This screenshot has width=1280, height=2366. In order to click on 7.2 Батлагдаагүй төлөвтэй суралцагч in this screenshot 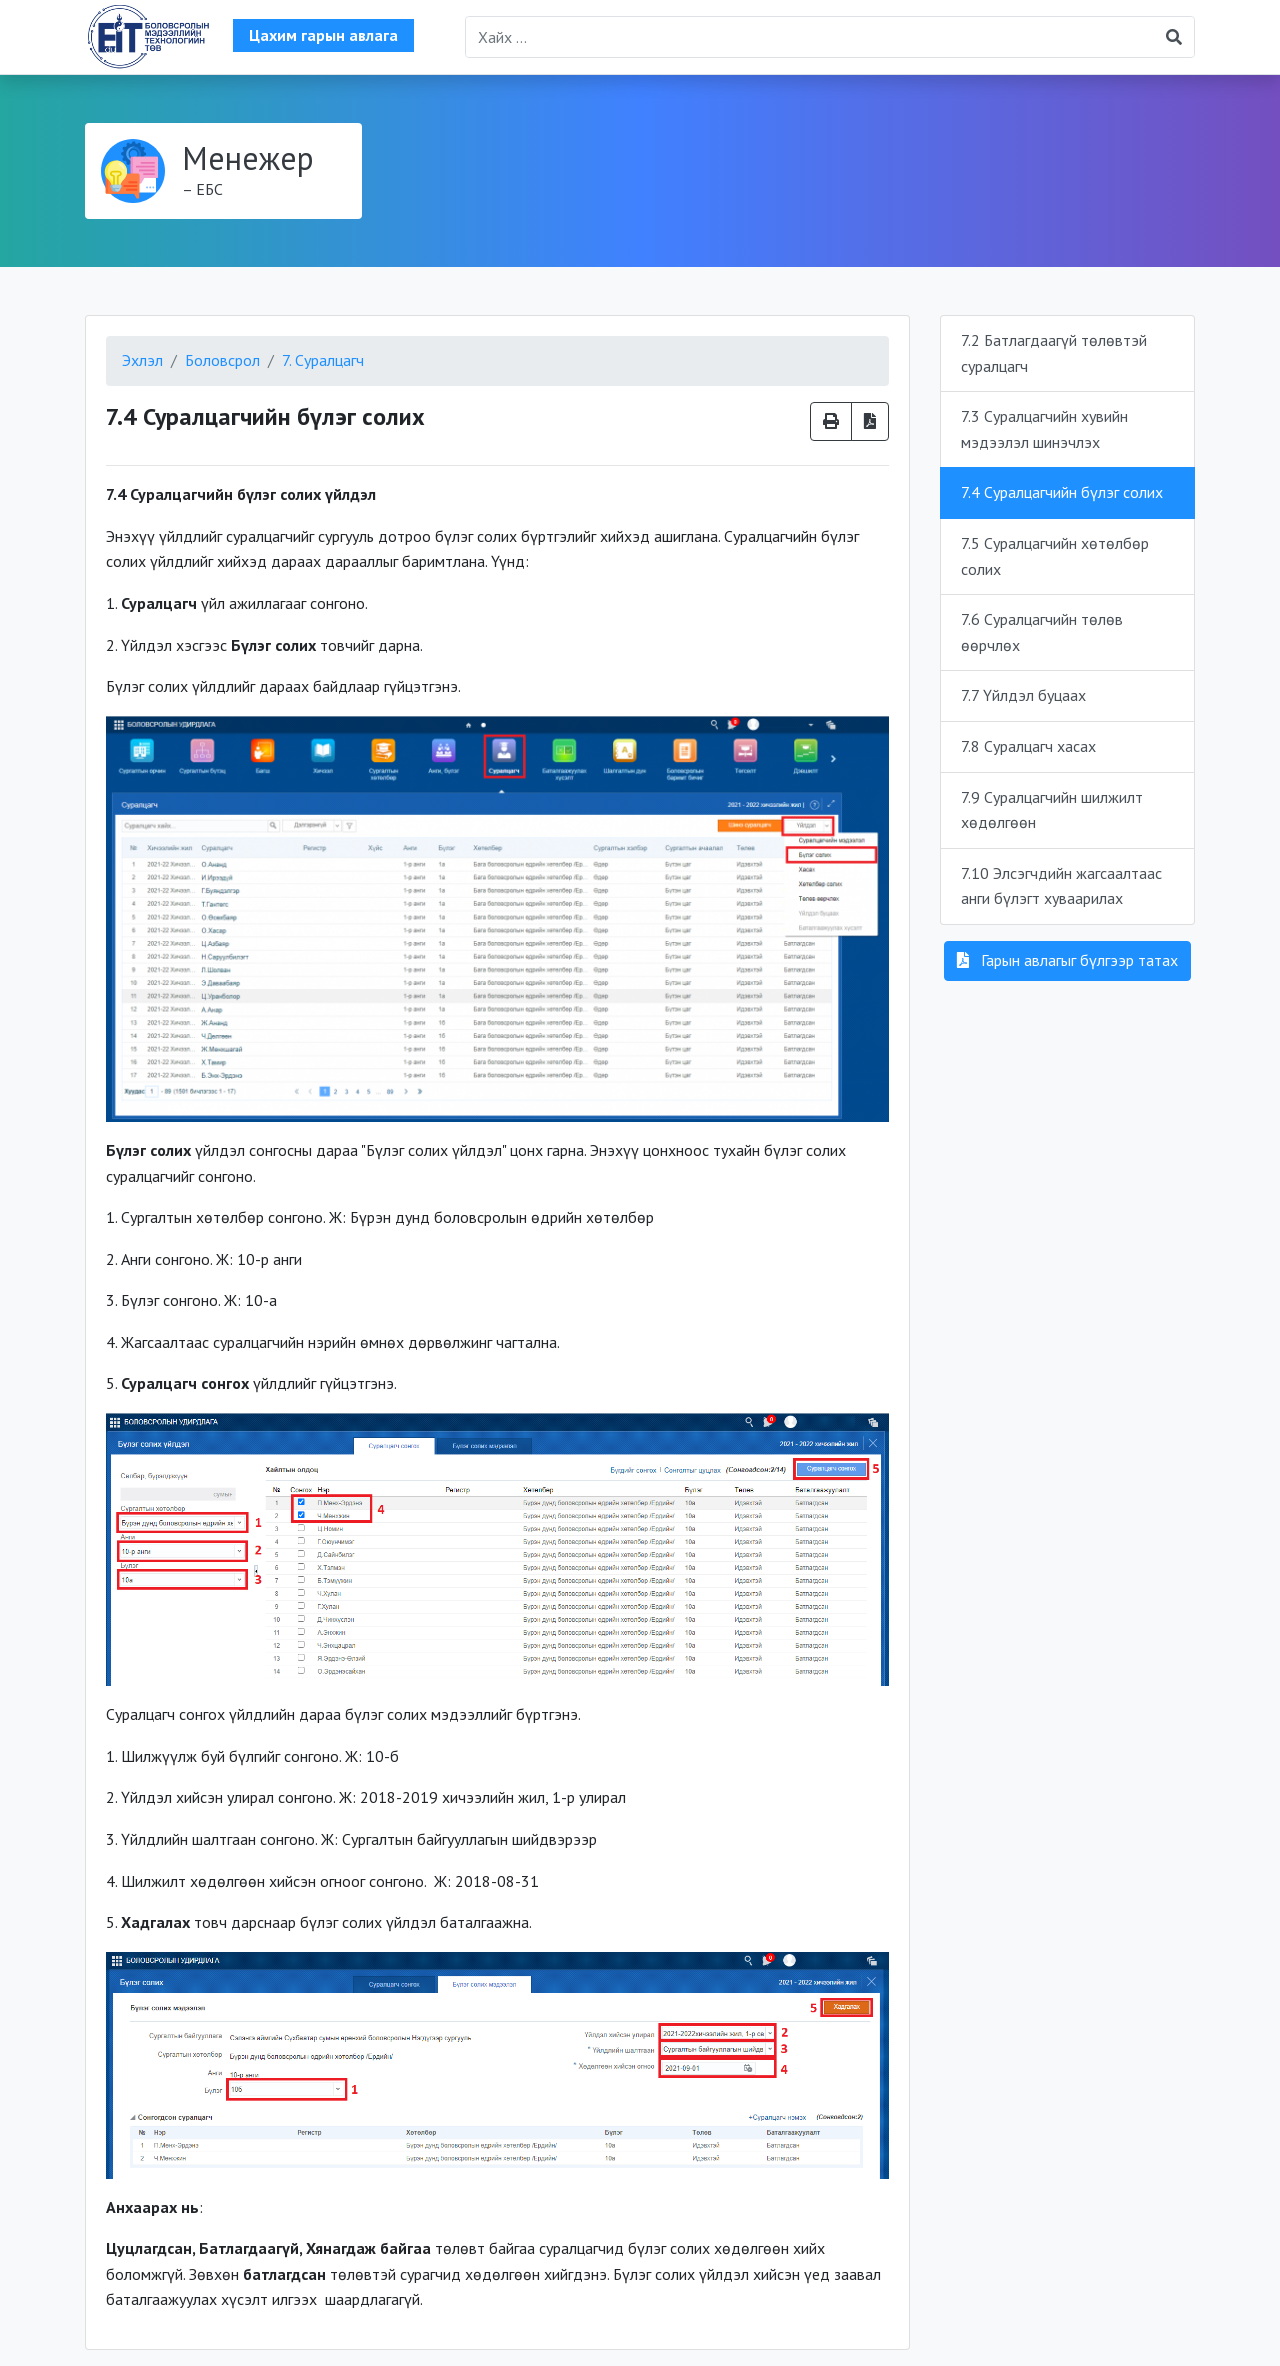, I will do `click(1054, 353)`.